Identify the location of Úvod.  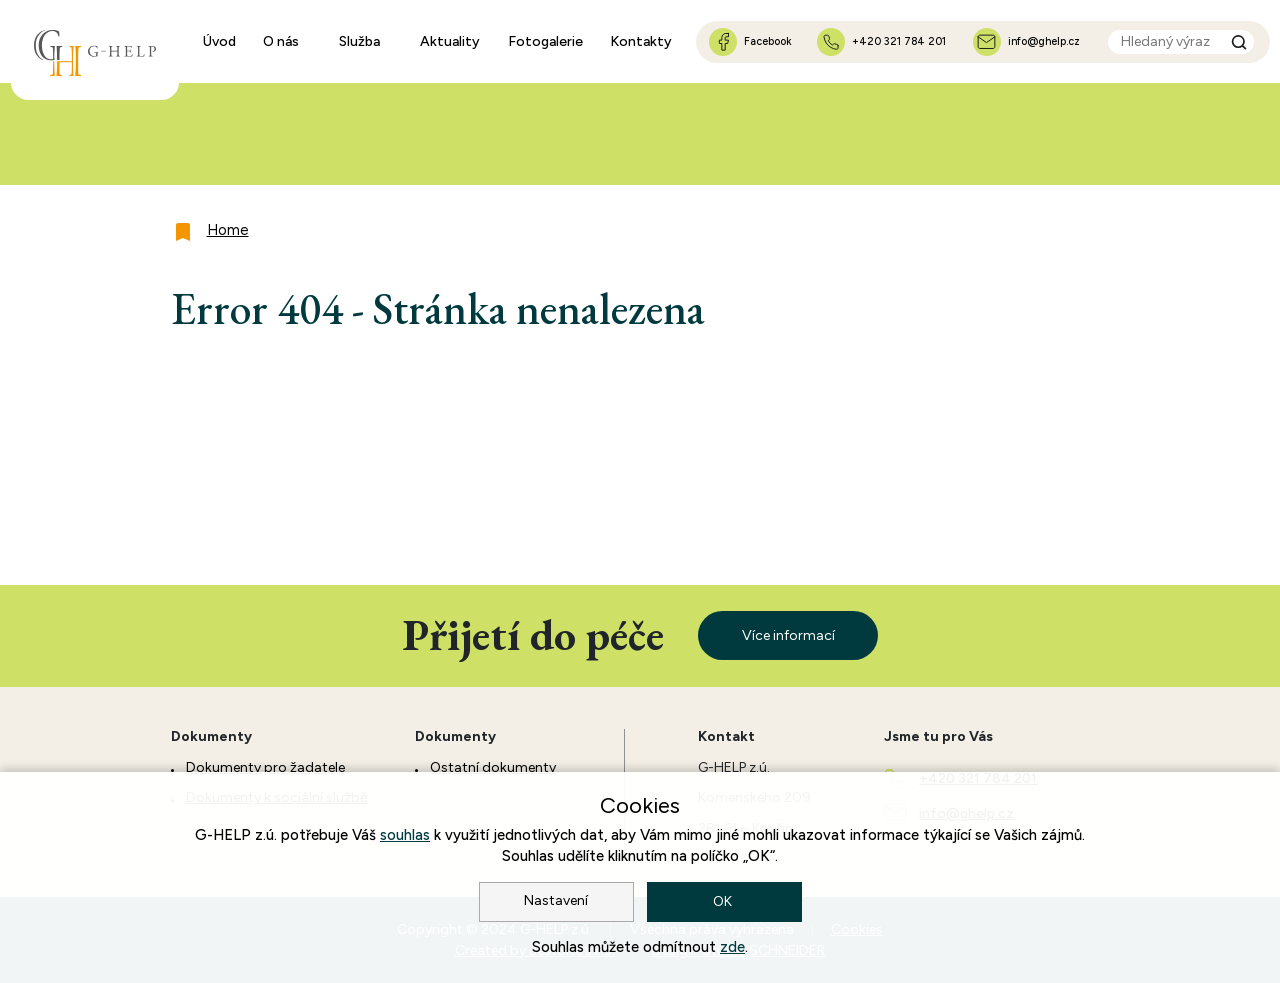
(219, 41).